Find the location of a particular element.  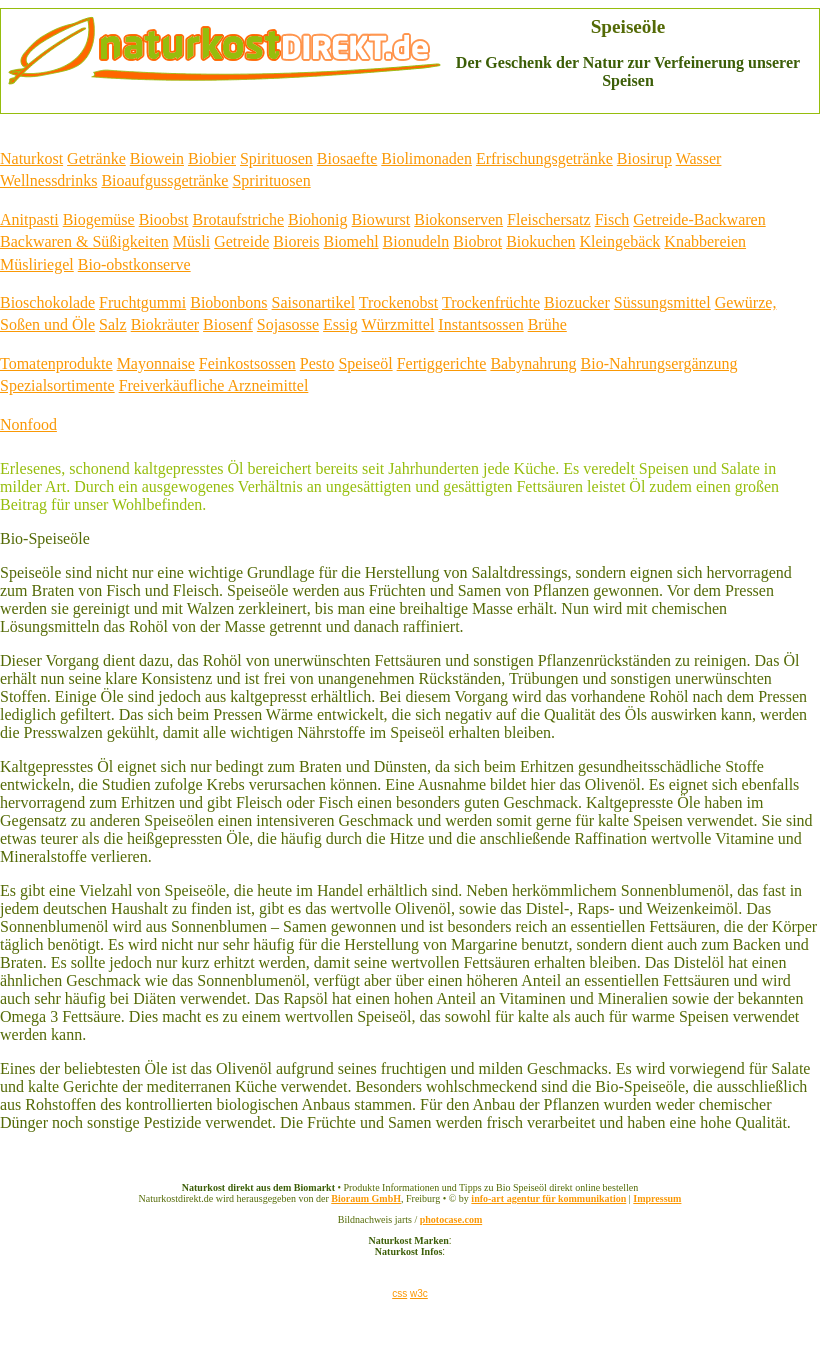

css is located at coordinates (399, 1293).